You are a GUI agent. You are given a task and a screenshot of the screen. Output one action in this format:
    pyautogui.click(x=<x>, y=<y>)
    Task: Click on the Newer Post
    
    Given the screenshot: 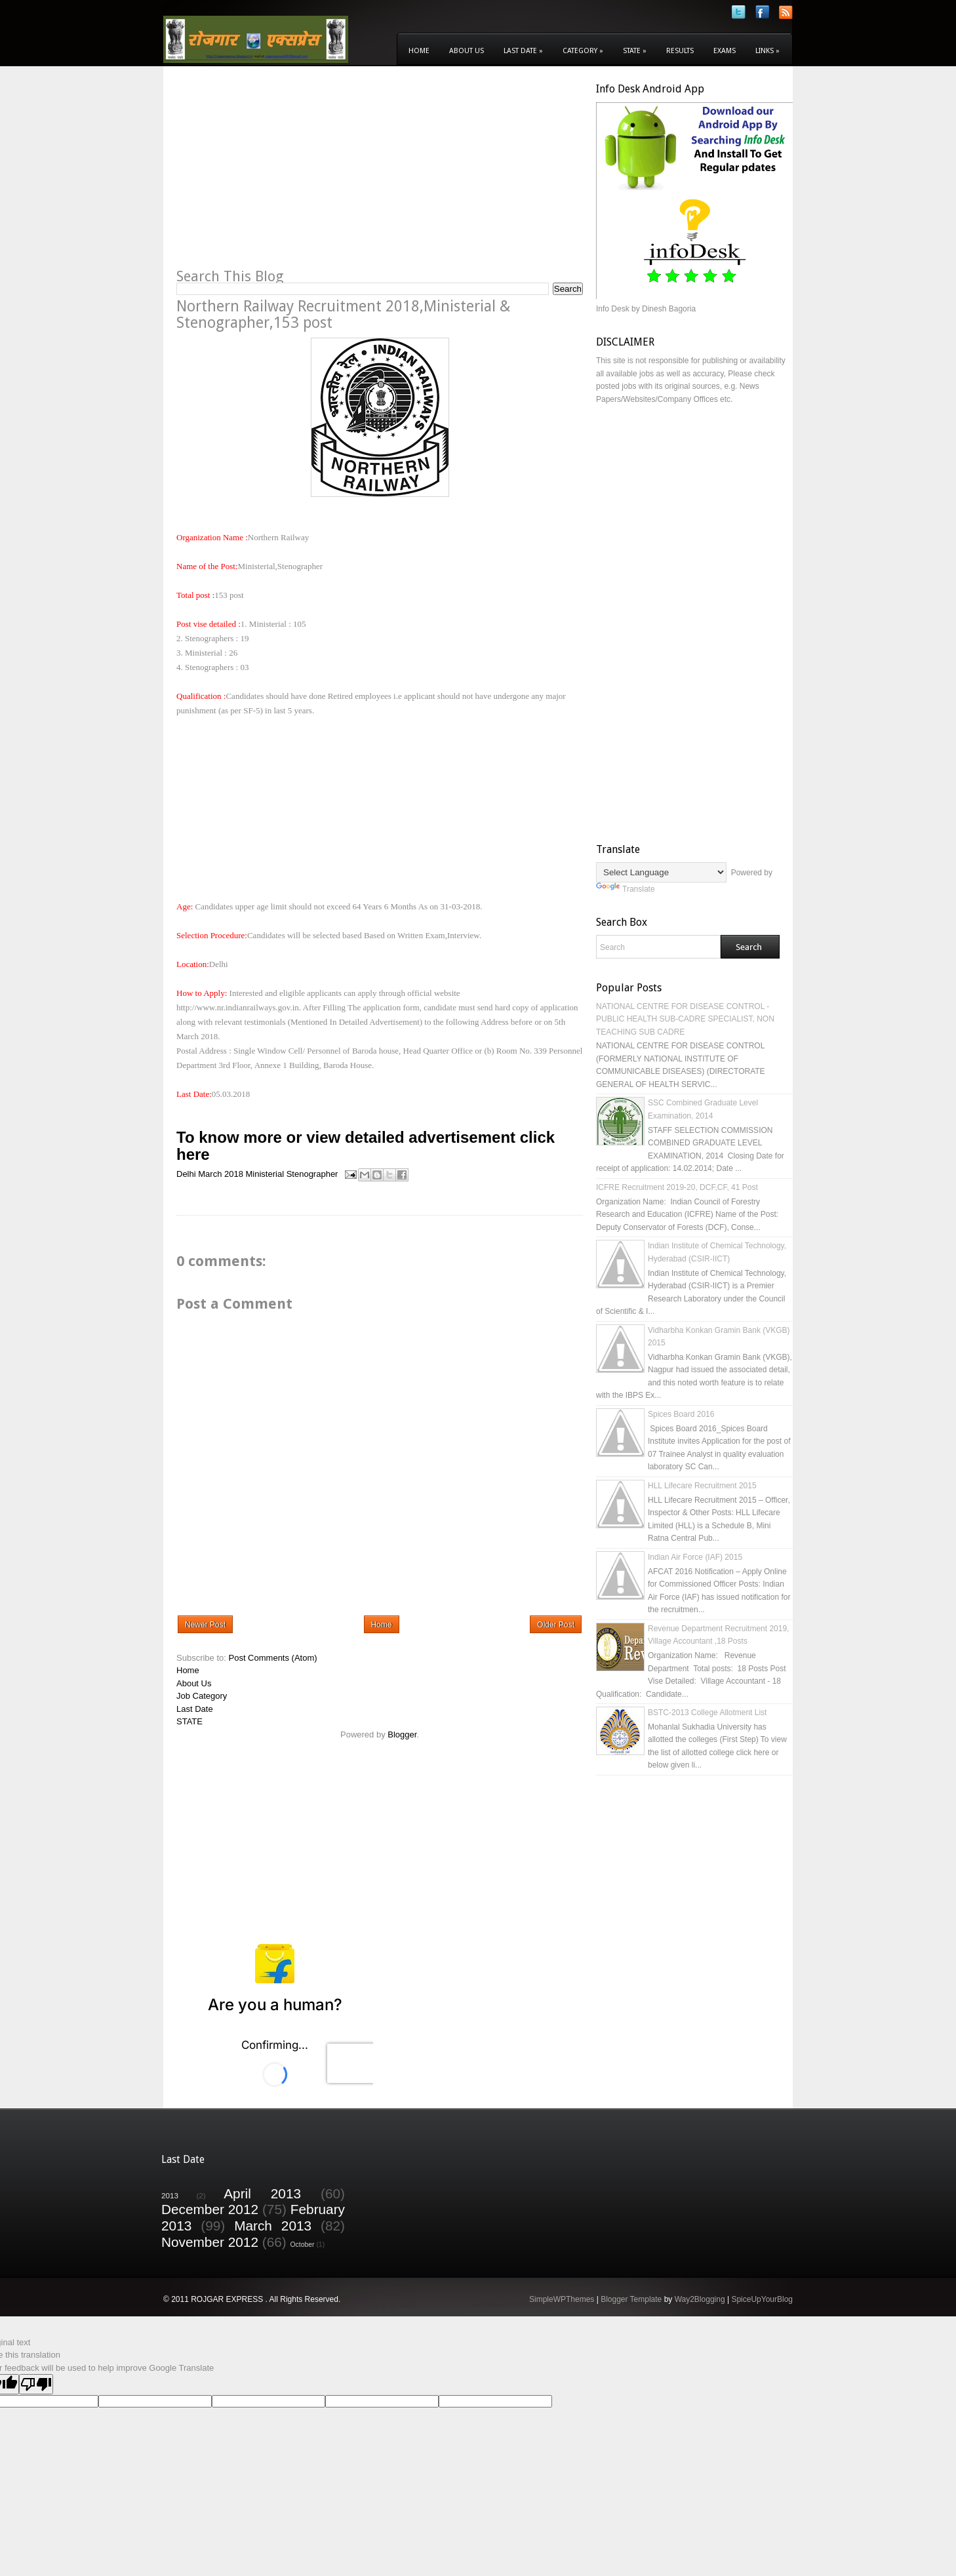 What is the action you would take?
    pyautogui.click(x=205, y=1624)
    